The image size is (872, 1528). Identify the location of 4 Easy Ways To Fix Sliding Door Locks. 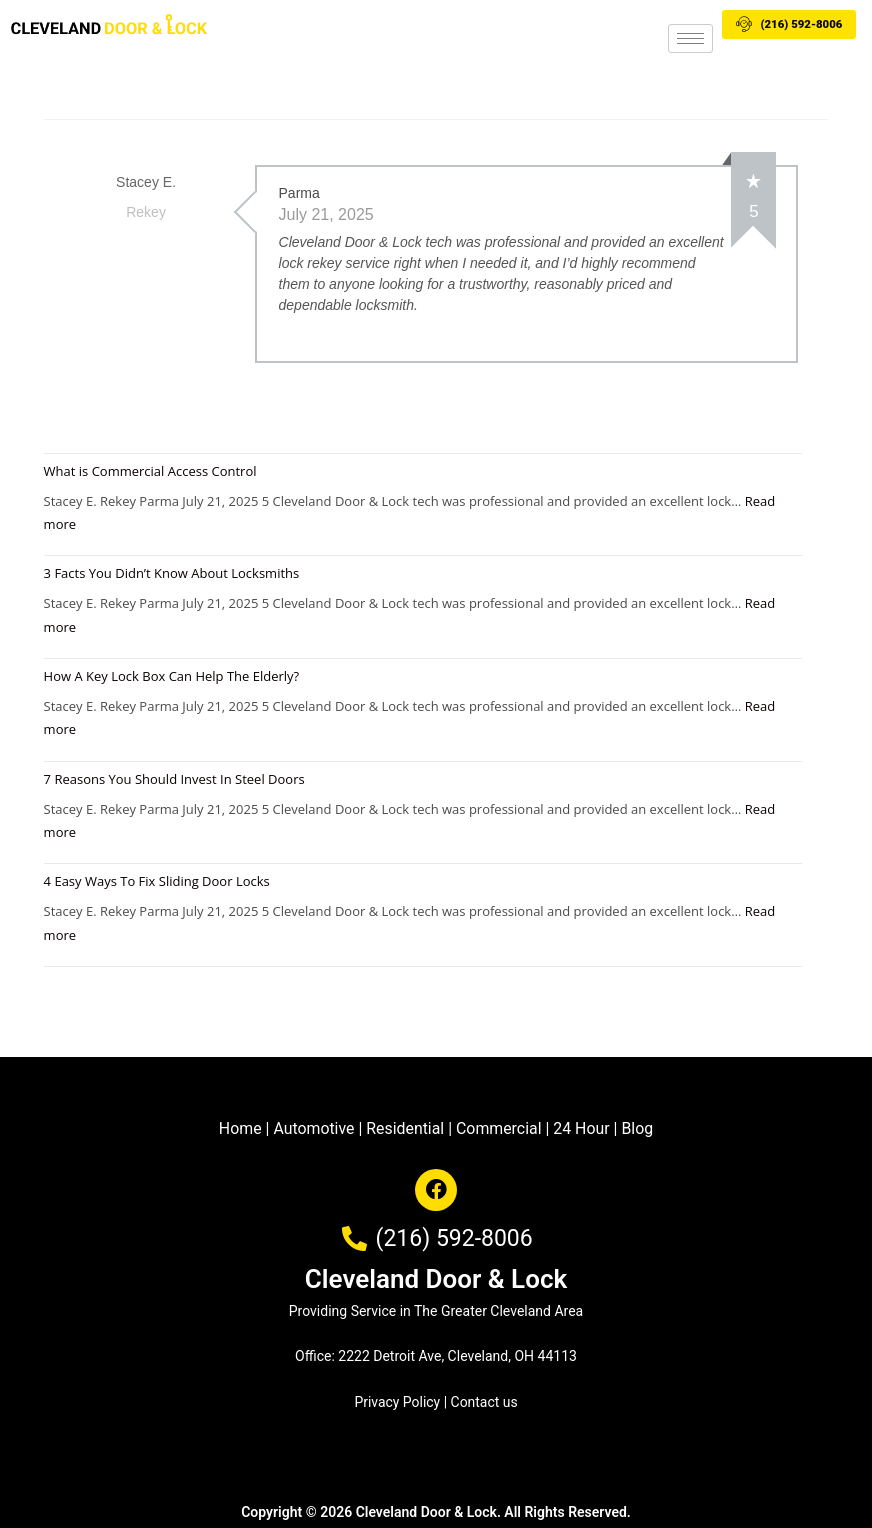
(157, 881).